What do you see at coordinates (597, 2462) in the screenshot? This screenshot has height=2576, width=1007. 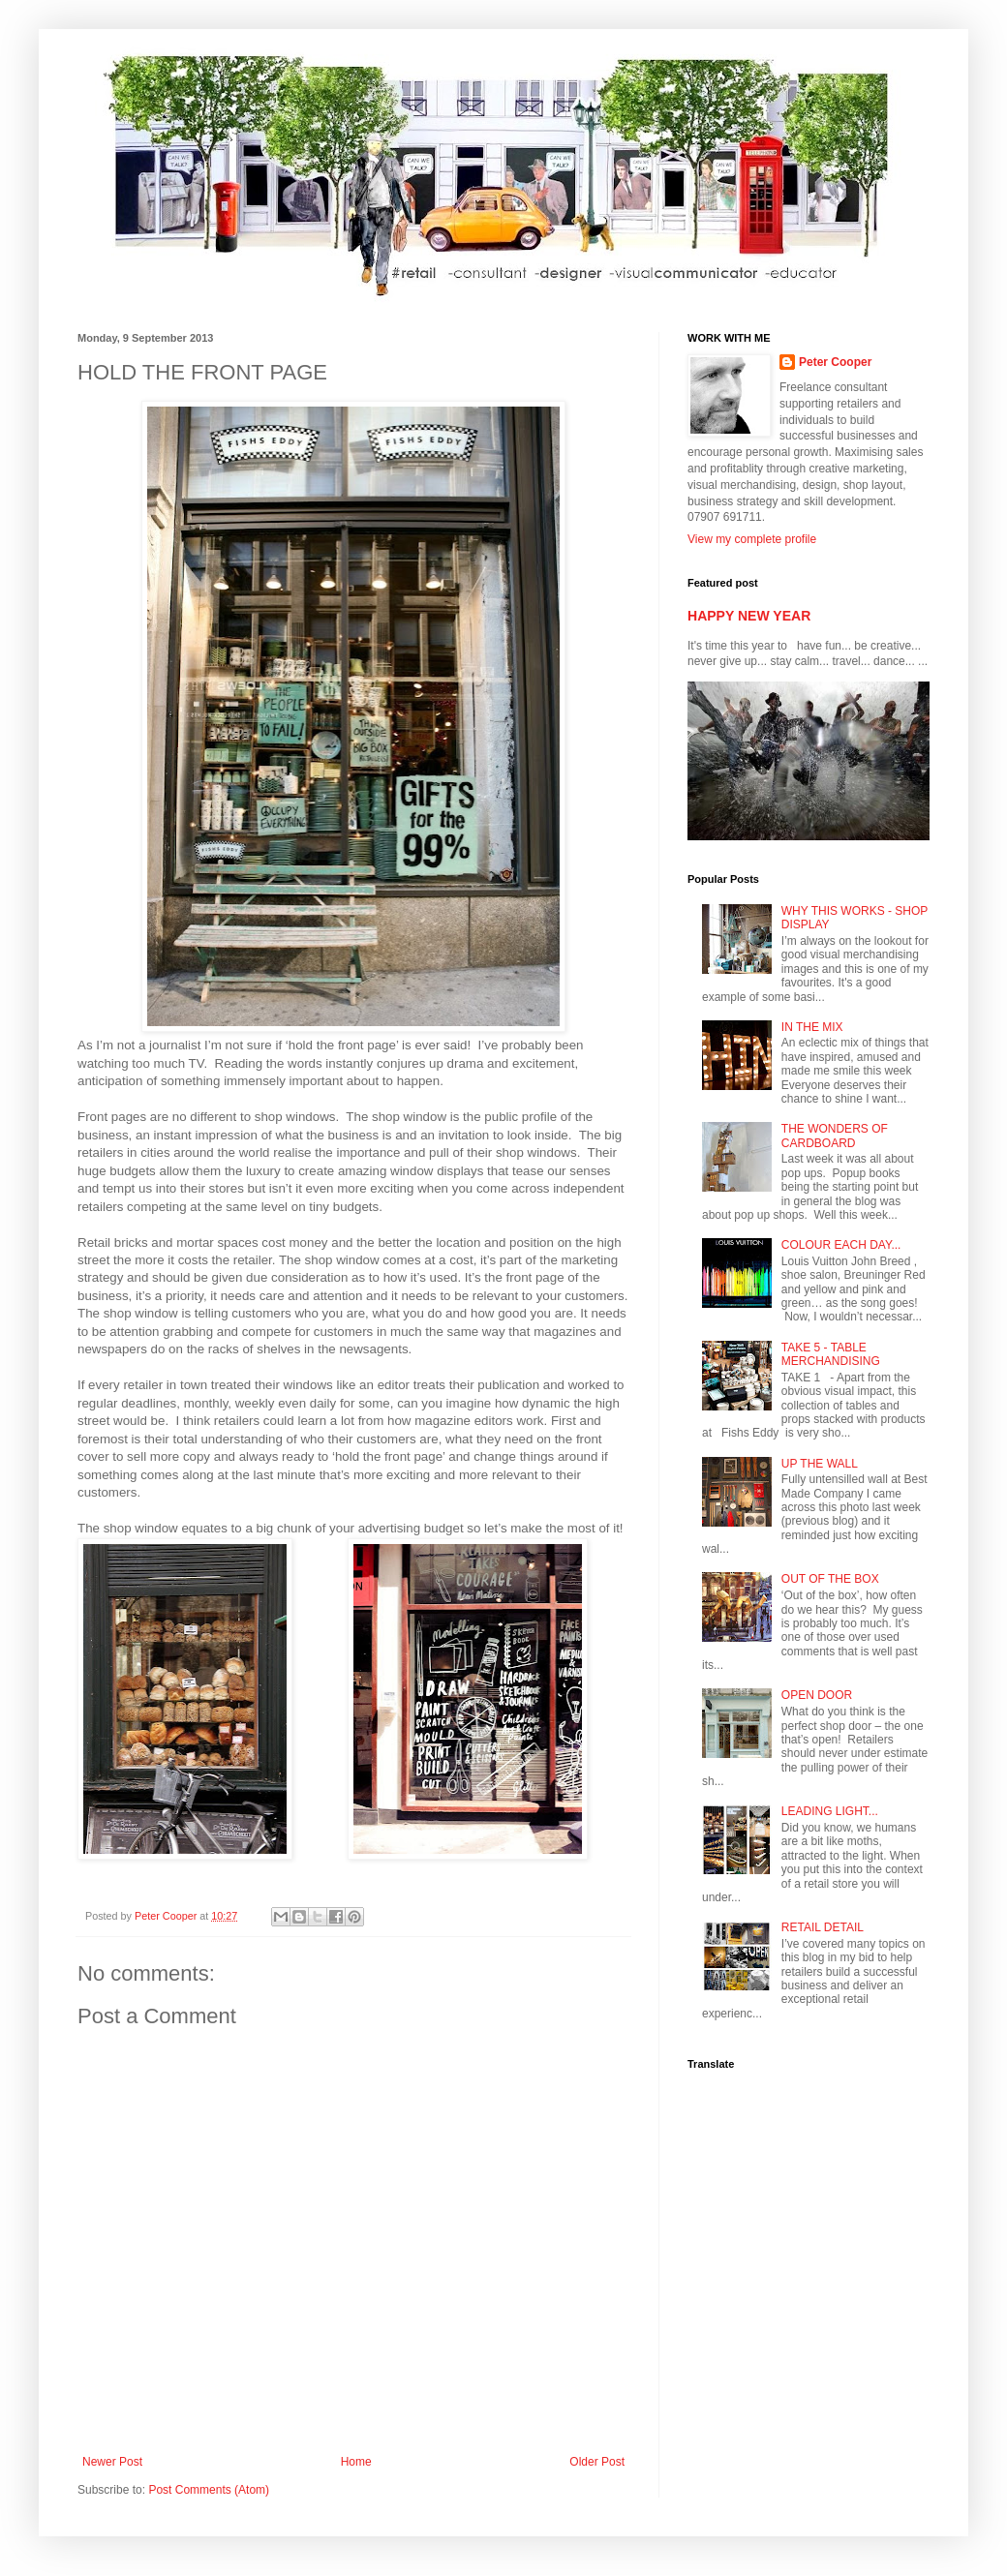 I see `Older Post` at bounding box center [597, 2462].